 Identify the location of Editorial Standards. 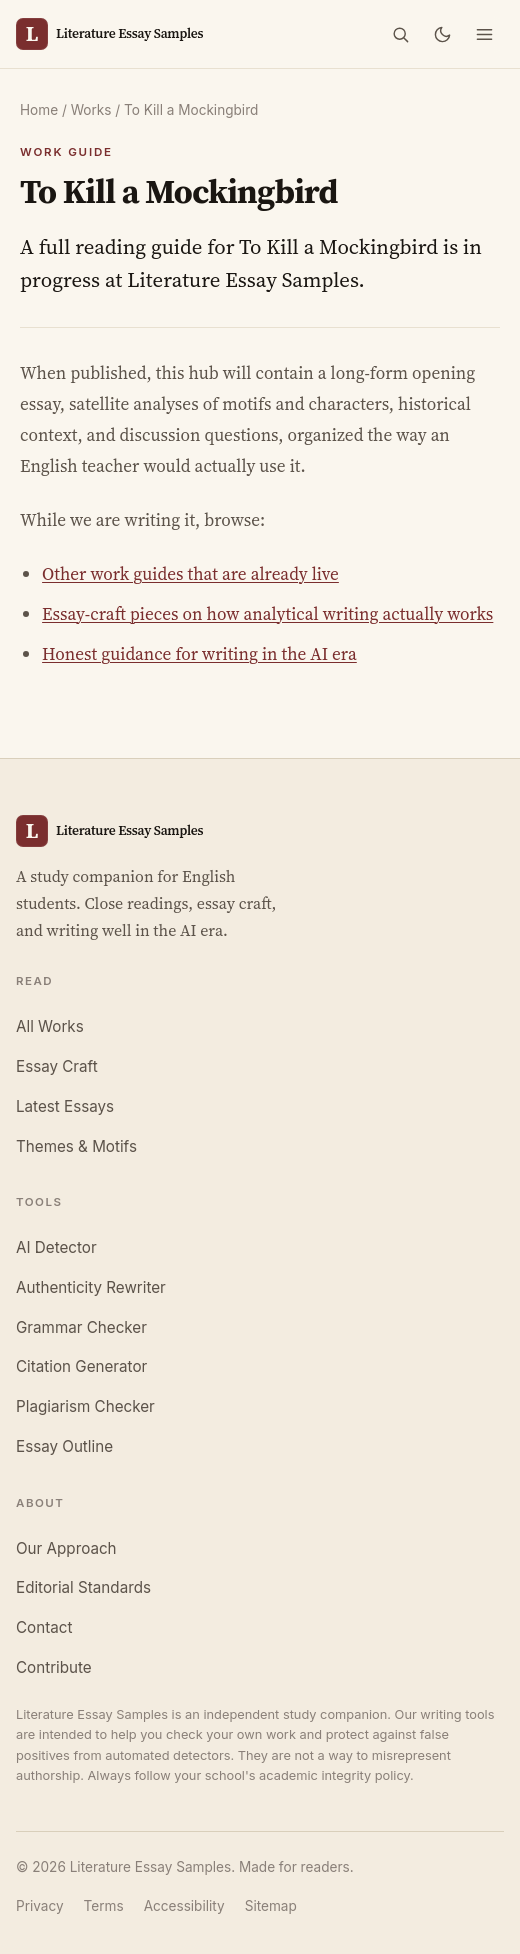
(83, 1587).